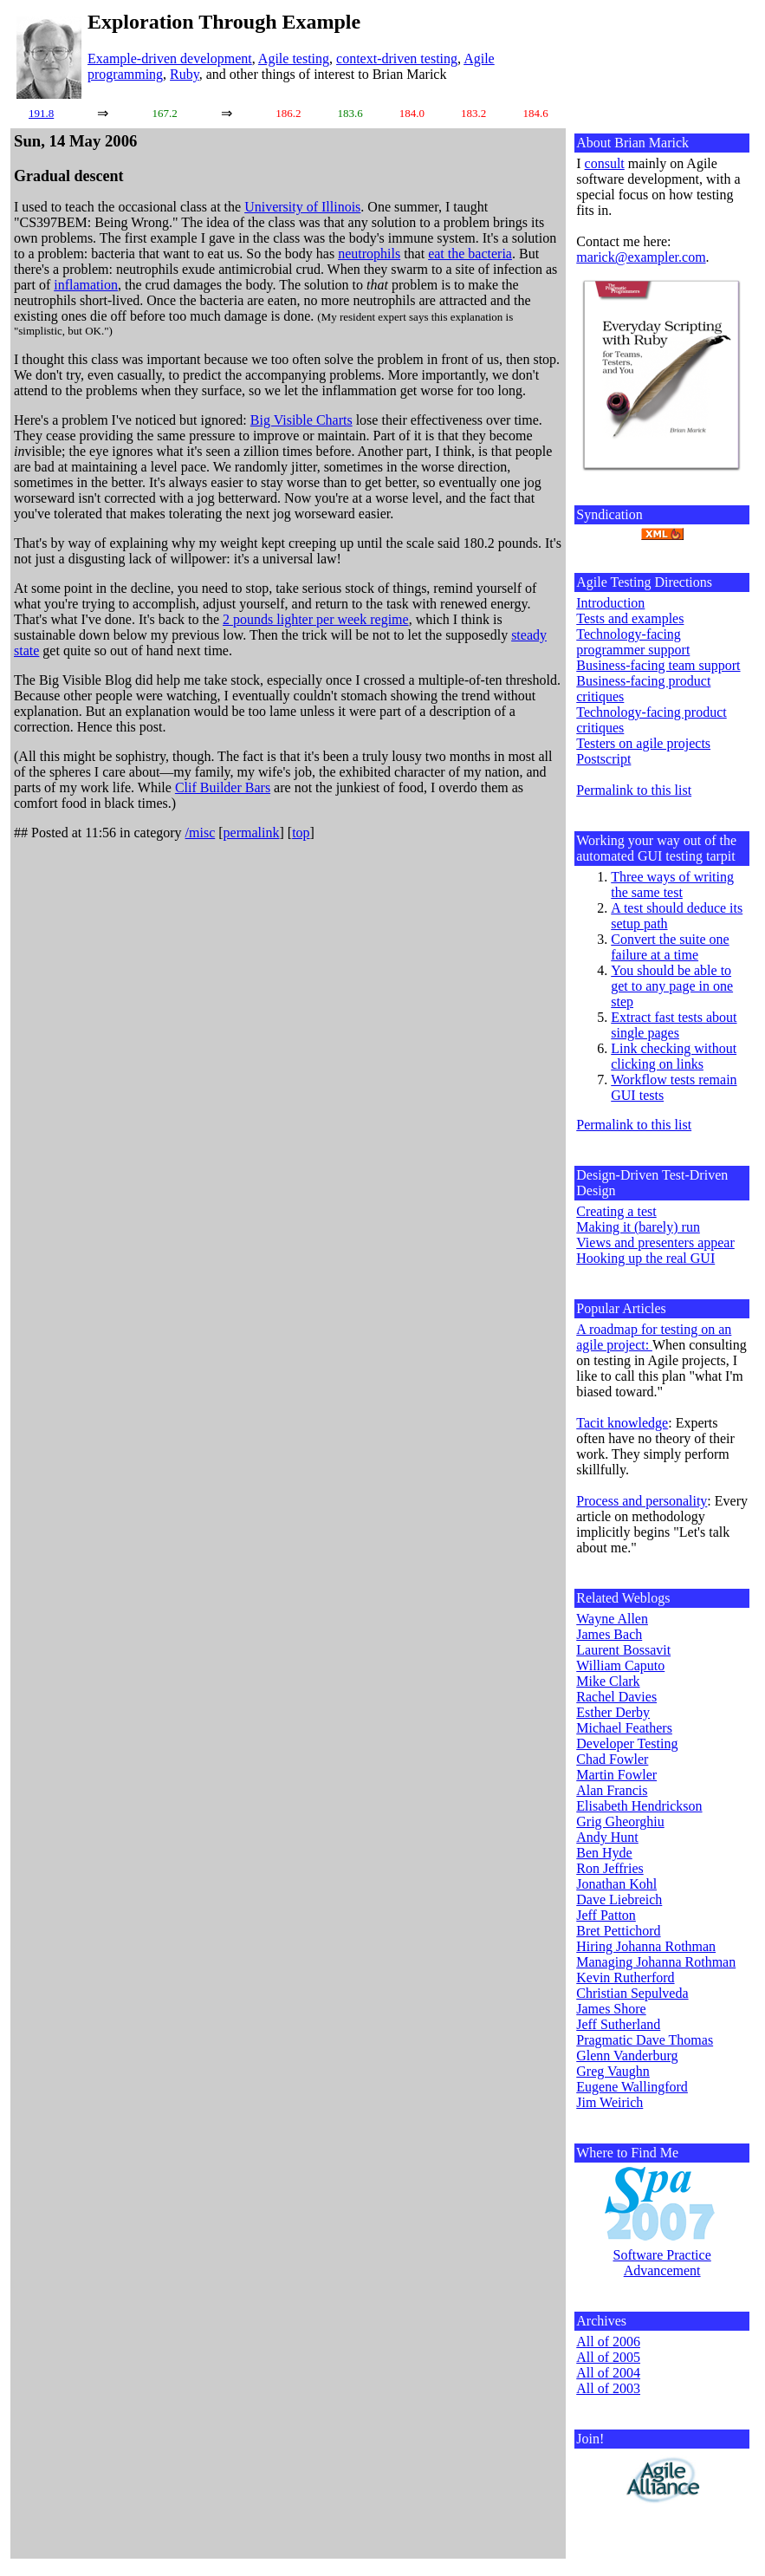 This screenshot has height=2576, width=765. What do you see at coordinates (646, 1946) in the screenshot?
I see `Hiring Johanna Rothman` at bounding box center [646, 1946].